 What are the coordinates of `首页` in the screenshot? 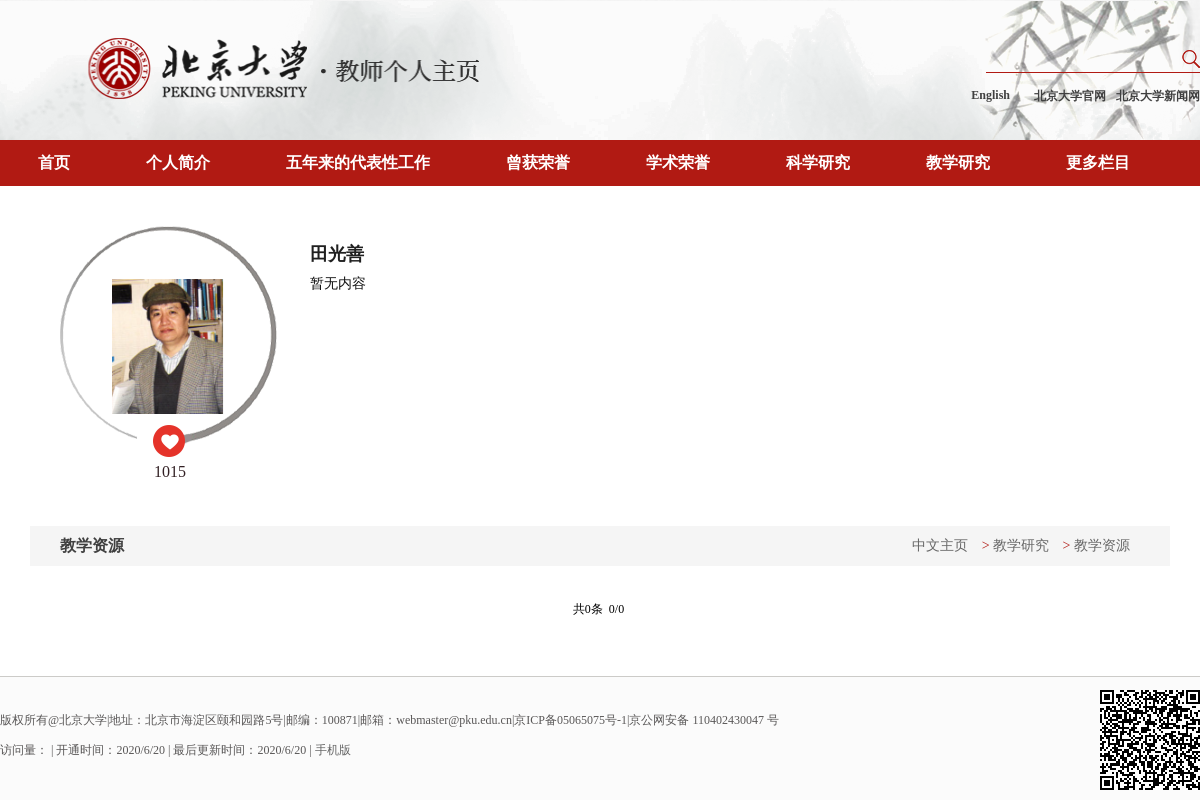 It's located at (54, 162).